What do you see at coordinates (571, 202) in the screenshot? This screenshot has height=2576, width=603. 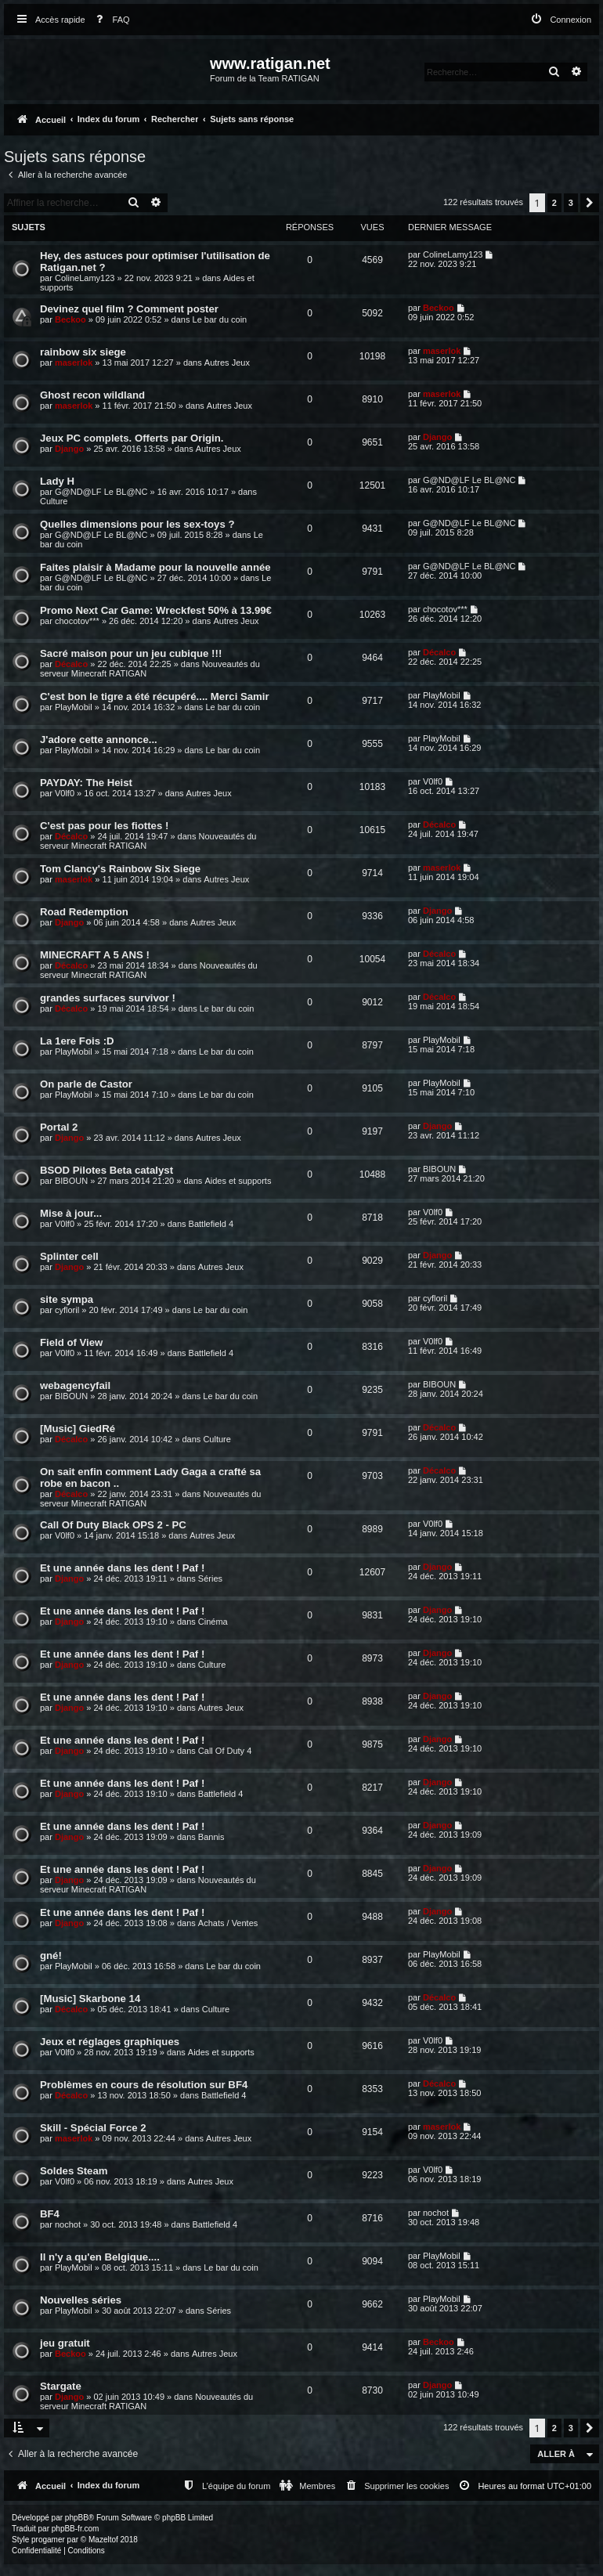 I see `3 [button]` at bounding box center [571, 202].